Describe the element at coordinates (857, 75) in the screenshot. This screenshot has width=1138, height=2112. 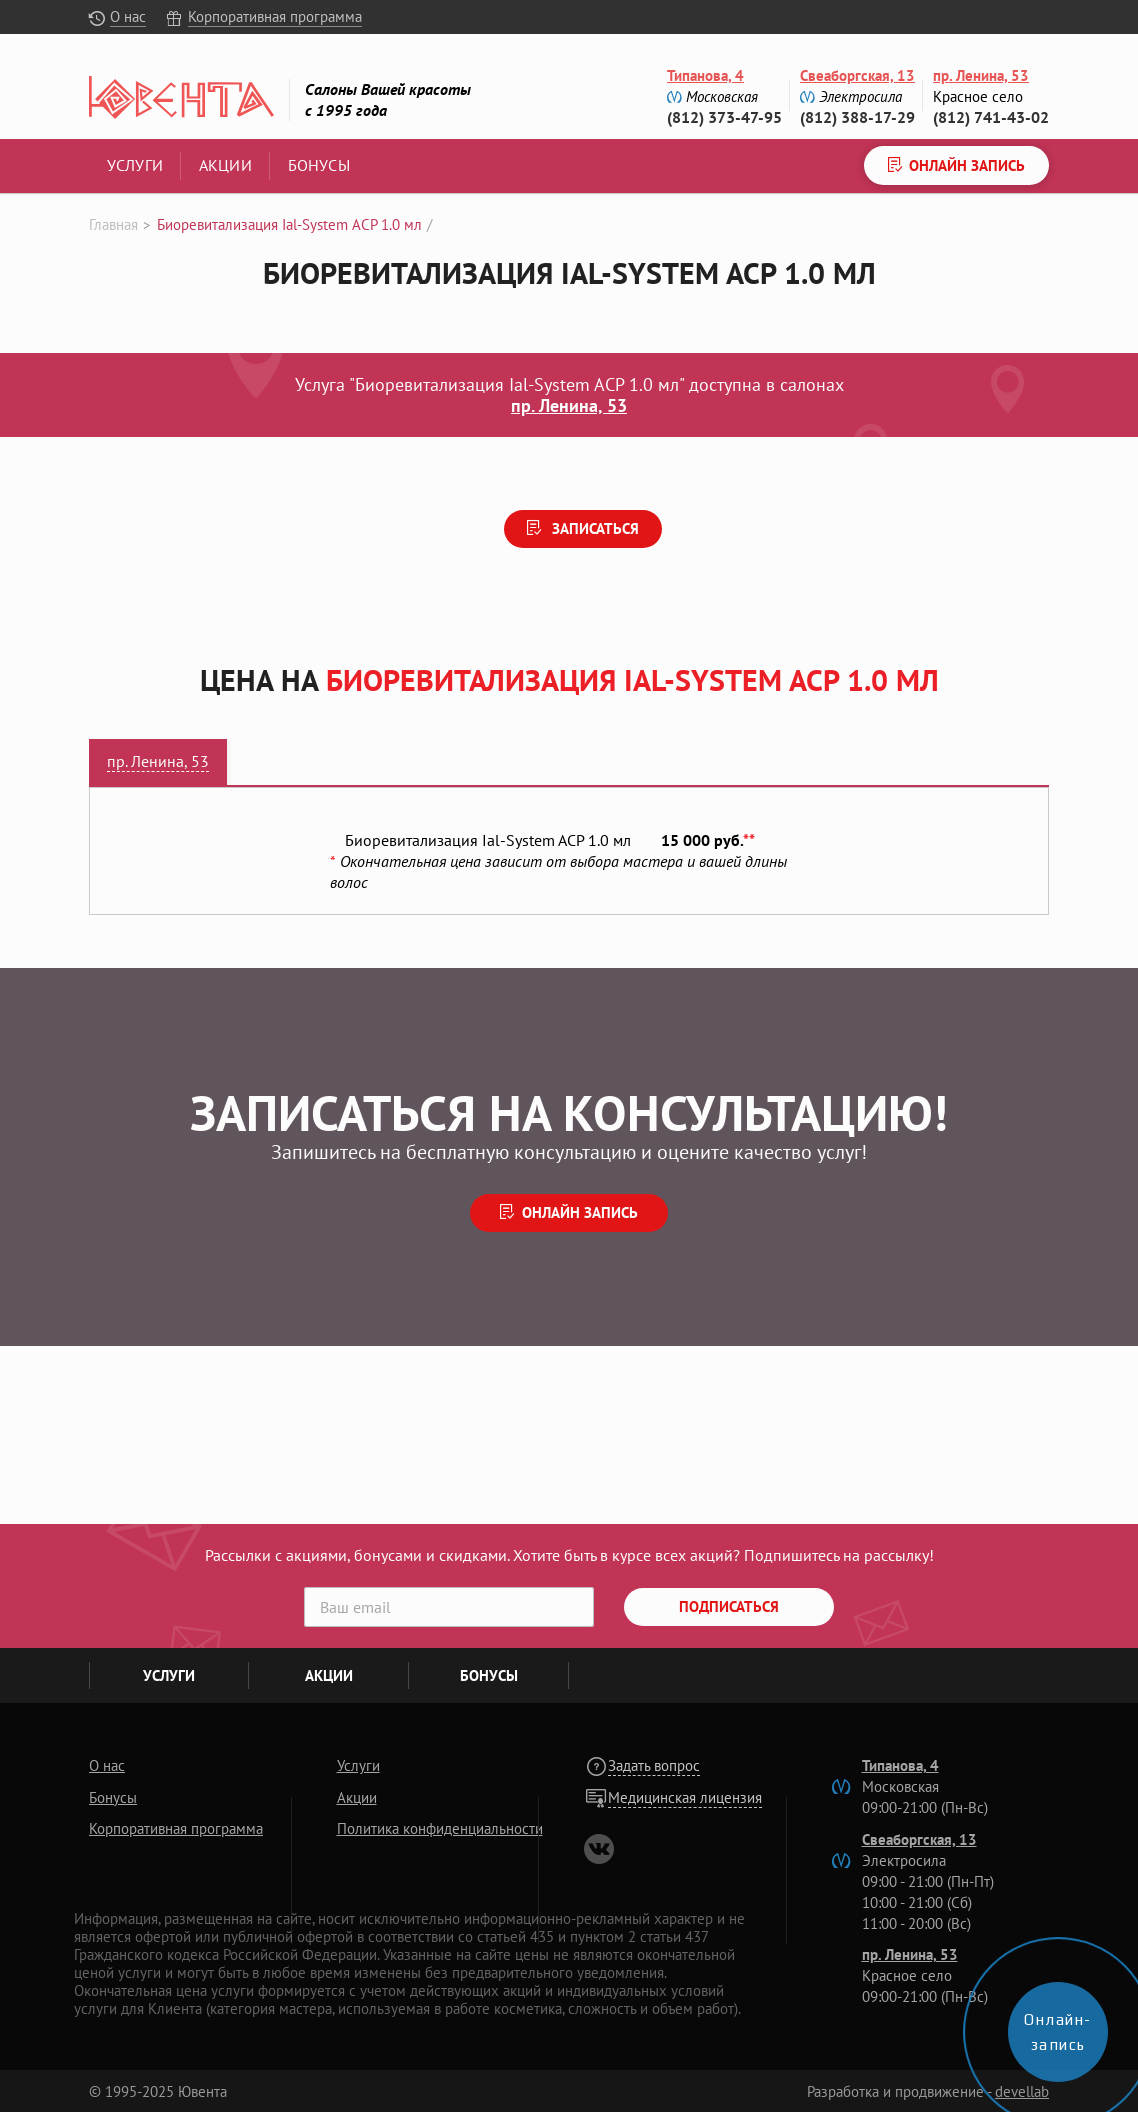
I see `Свеаборгская, 13` at that location.